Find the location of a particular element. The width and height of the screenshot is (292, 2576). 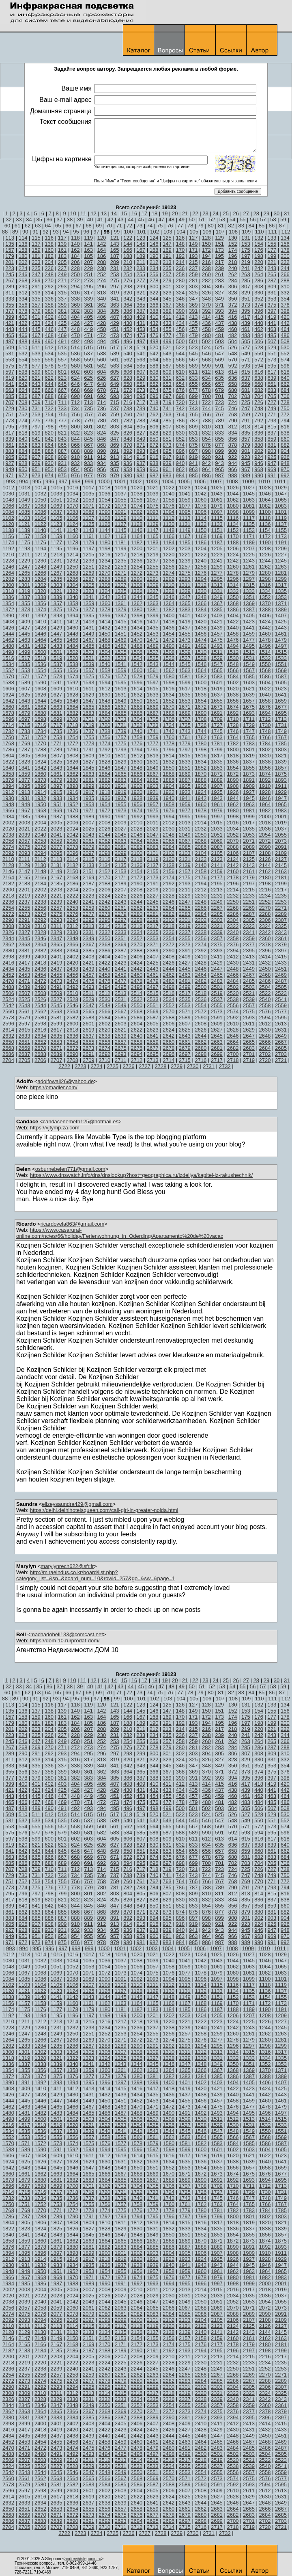

2432 is located at coordinates (265, 963).